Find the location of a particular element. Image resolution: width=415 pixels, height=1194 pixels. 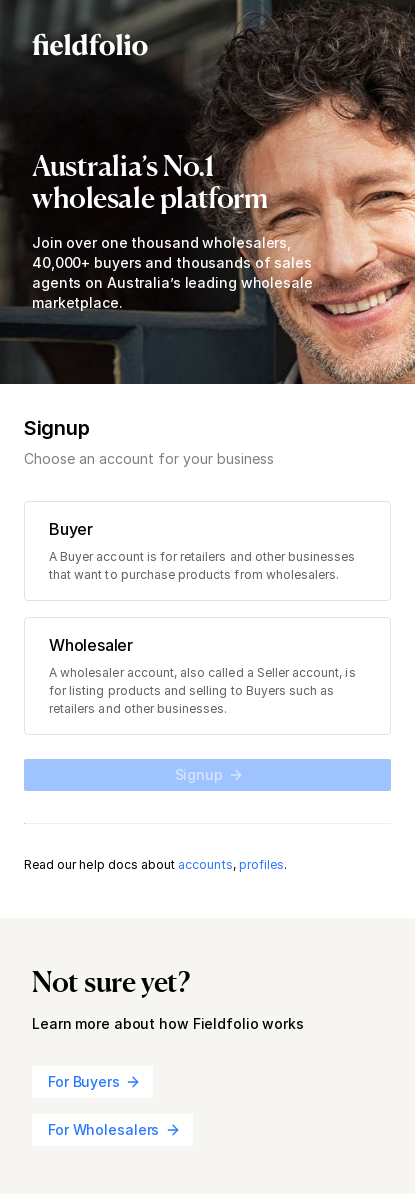

[radio] is located at coordinates (207, 551).